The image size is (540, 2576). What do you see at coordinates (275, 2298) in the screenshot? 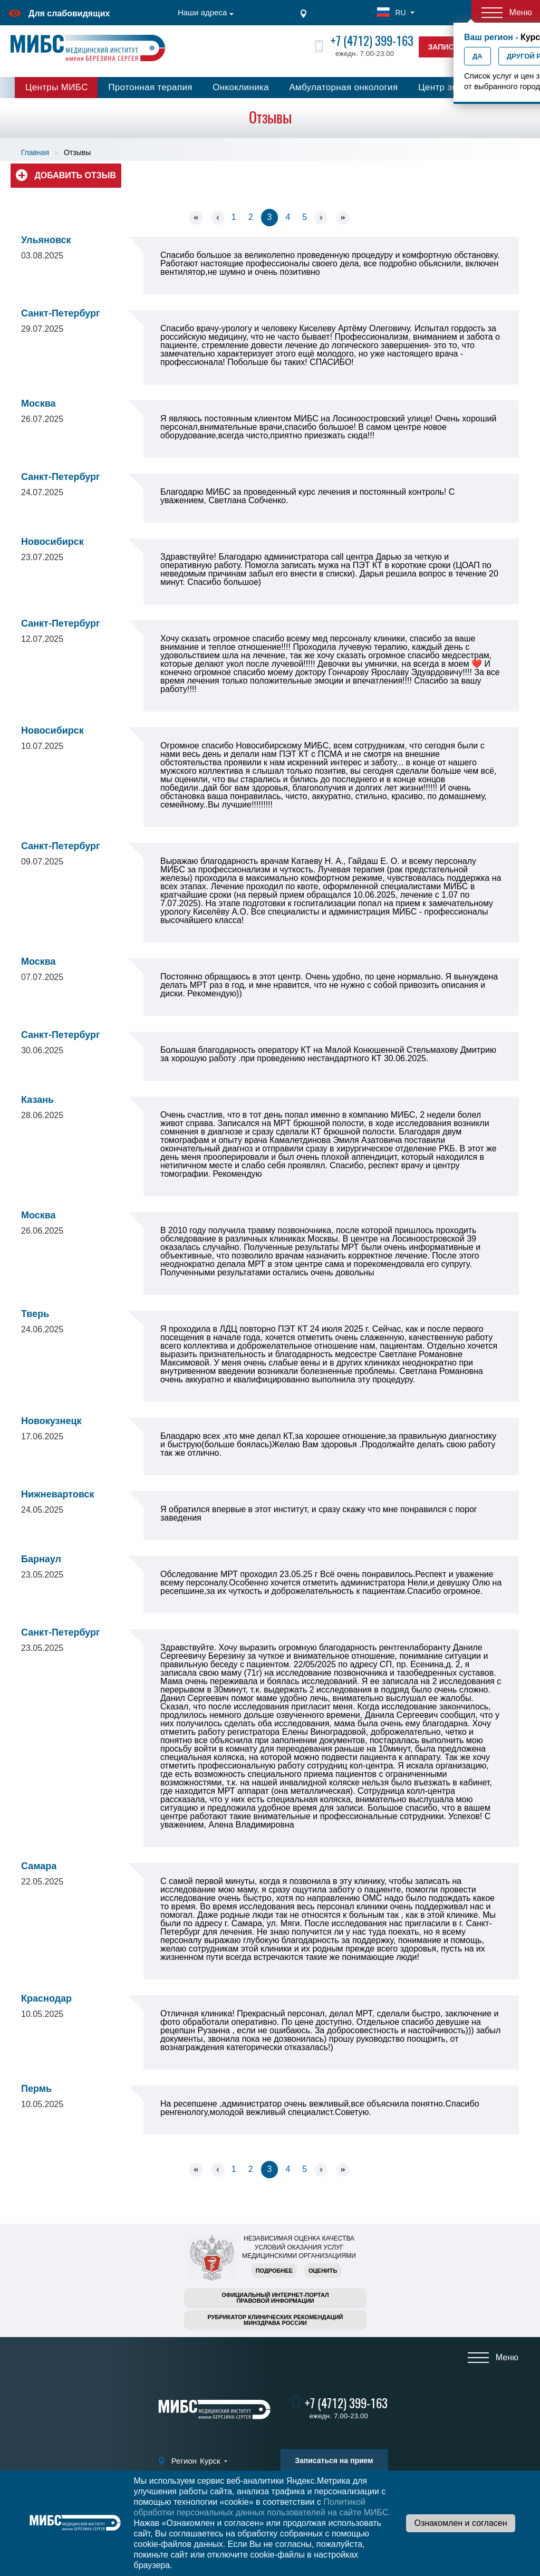
I see `Официальный интернет-порталправовой информации` at bounding box center [275, 2298].